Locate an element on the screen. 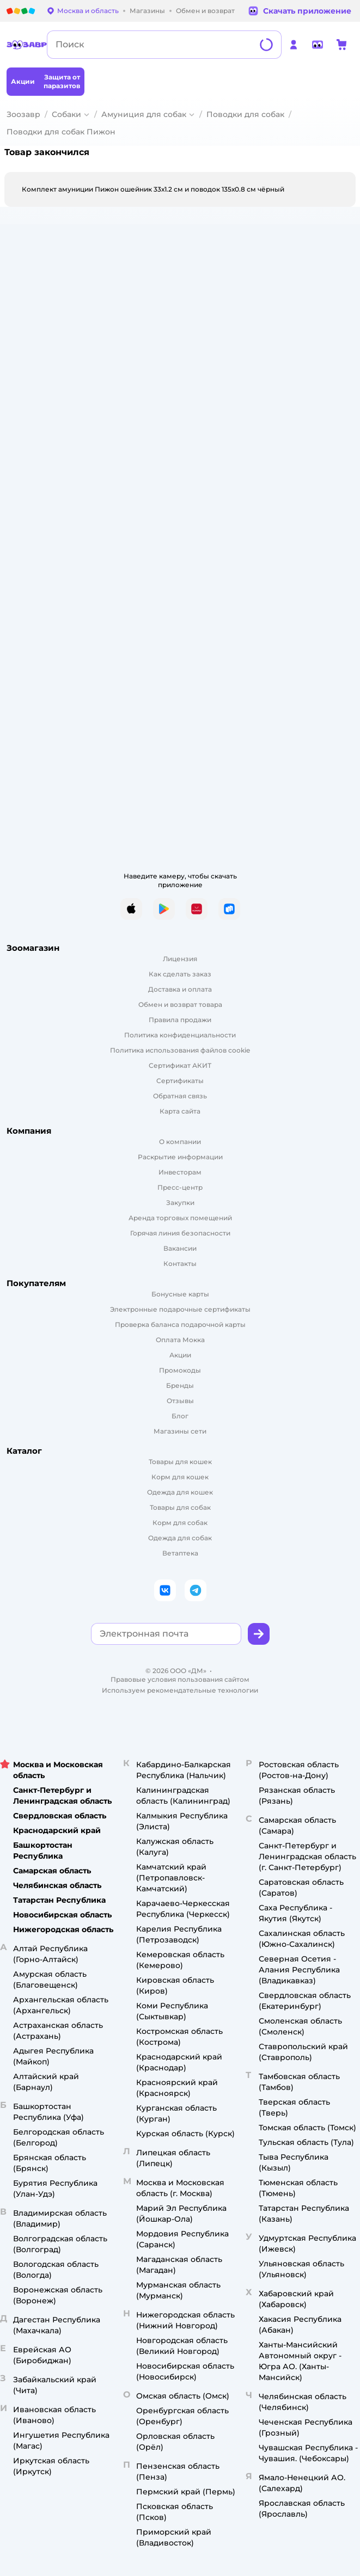 The height and width of the screenshot is (2576, 360). Проверка баланса подарочной карты is located at coordinates (180, 1324).